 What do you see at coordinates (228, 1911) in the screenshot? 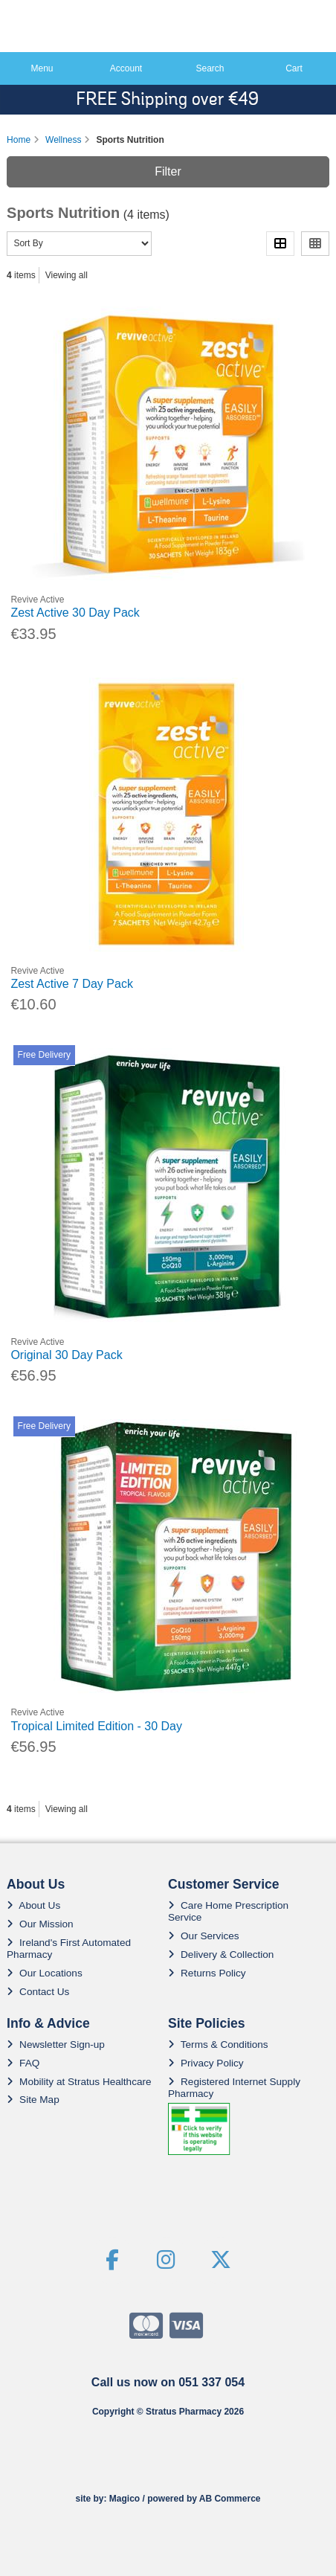
I see `Care Home Prescription Service` at bounding box center [228, 1911].